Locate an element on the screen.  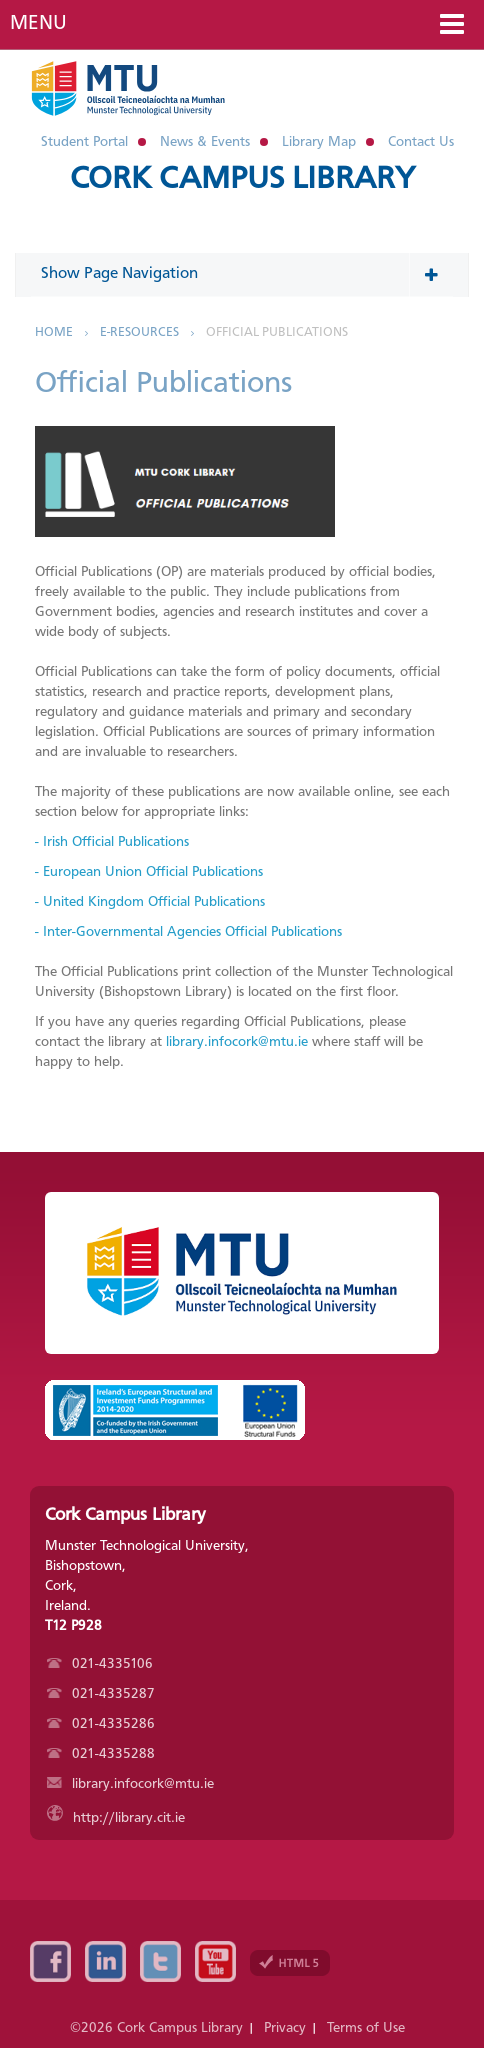
- European Union Official Publications is located at coordinates (149, 872).